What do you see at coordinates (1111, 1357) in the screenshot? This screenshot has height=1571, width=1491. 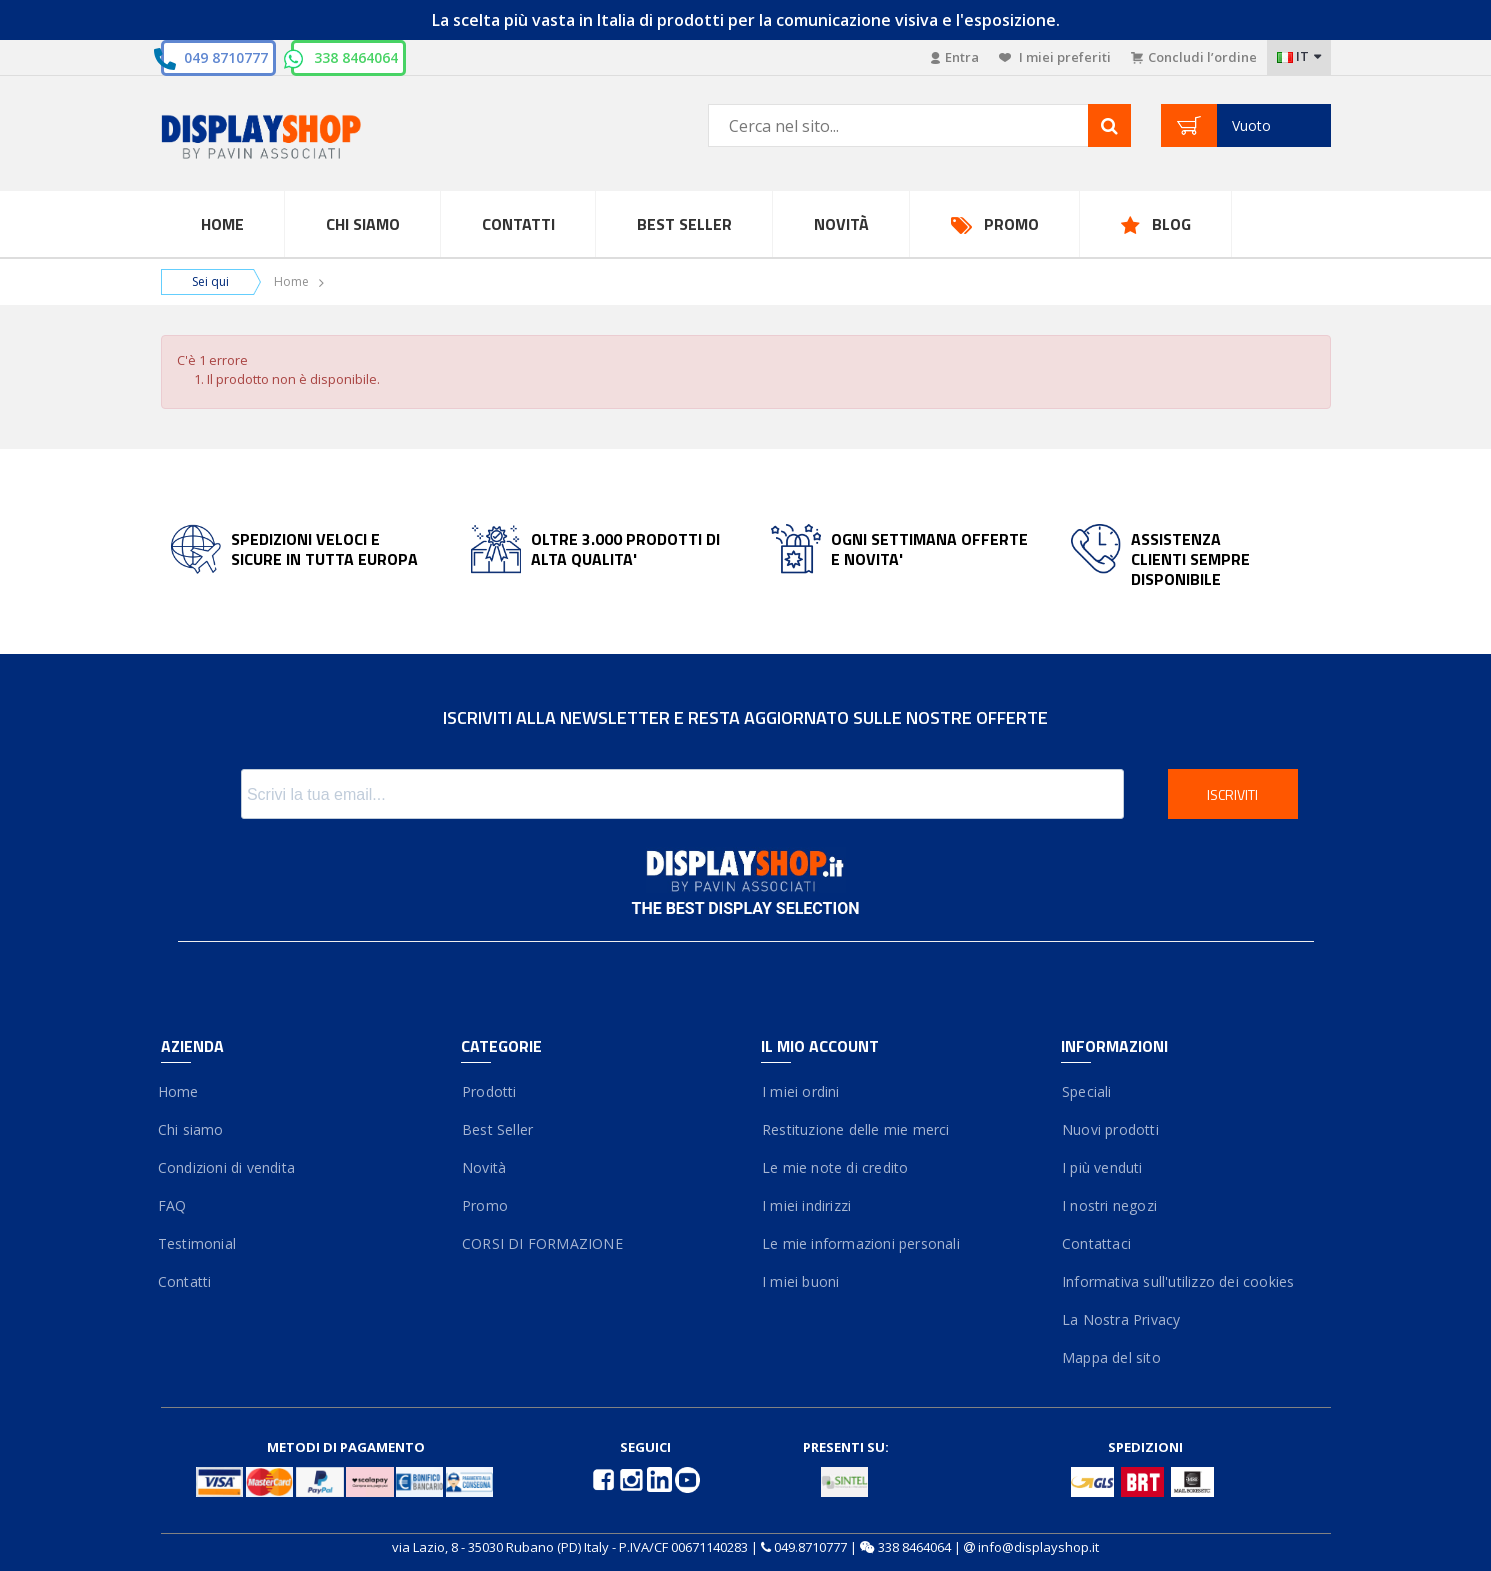 I see `Mappa del sito` at bounding box center [1111, 1357].